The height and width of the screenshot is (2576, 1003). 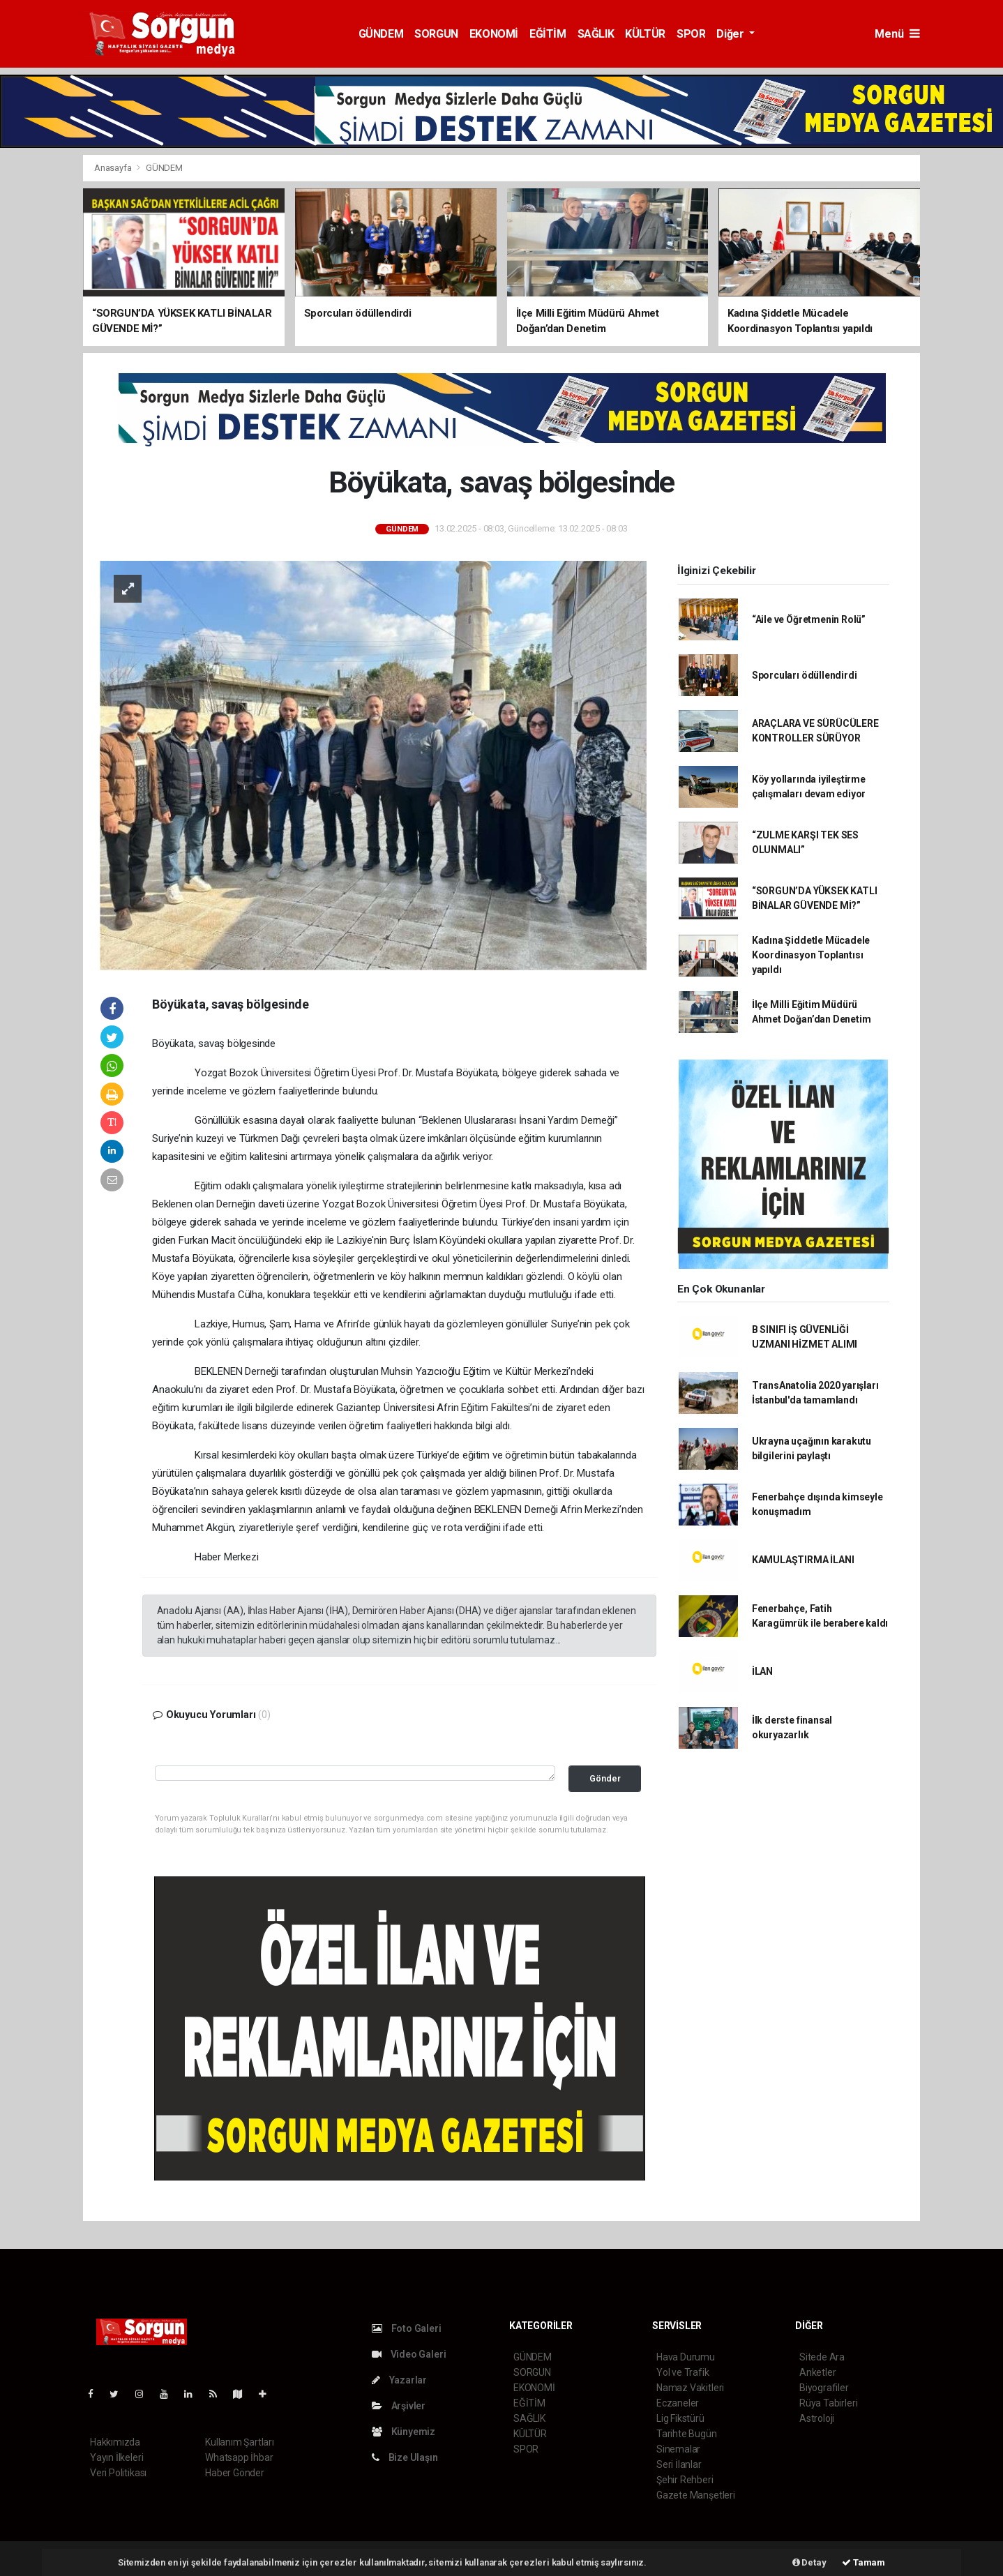 What do you see at coordinates (115, 2442) in the screenshot?
I see `Hakkımızda` at bounding box center [115, 2442].